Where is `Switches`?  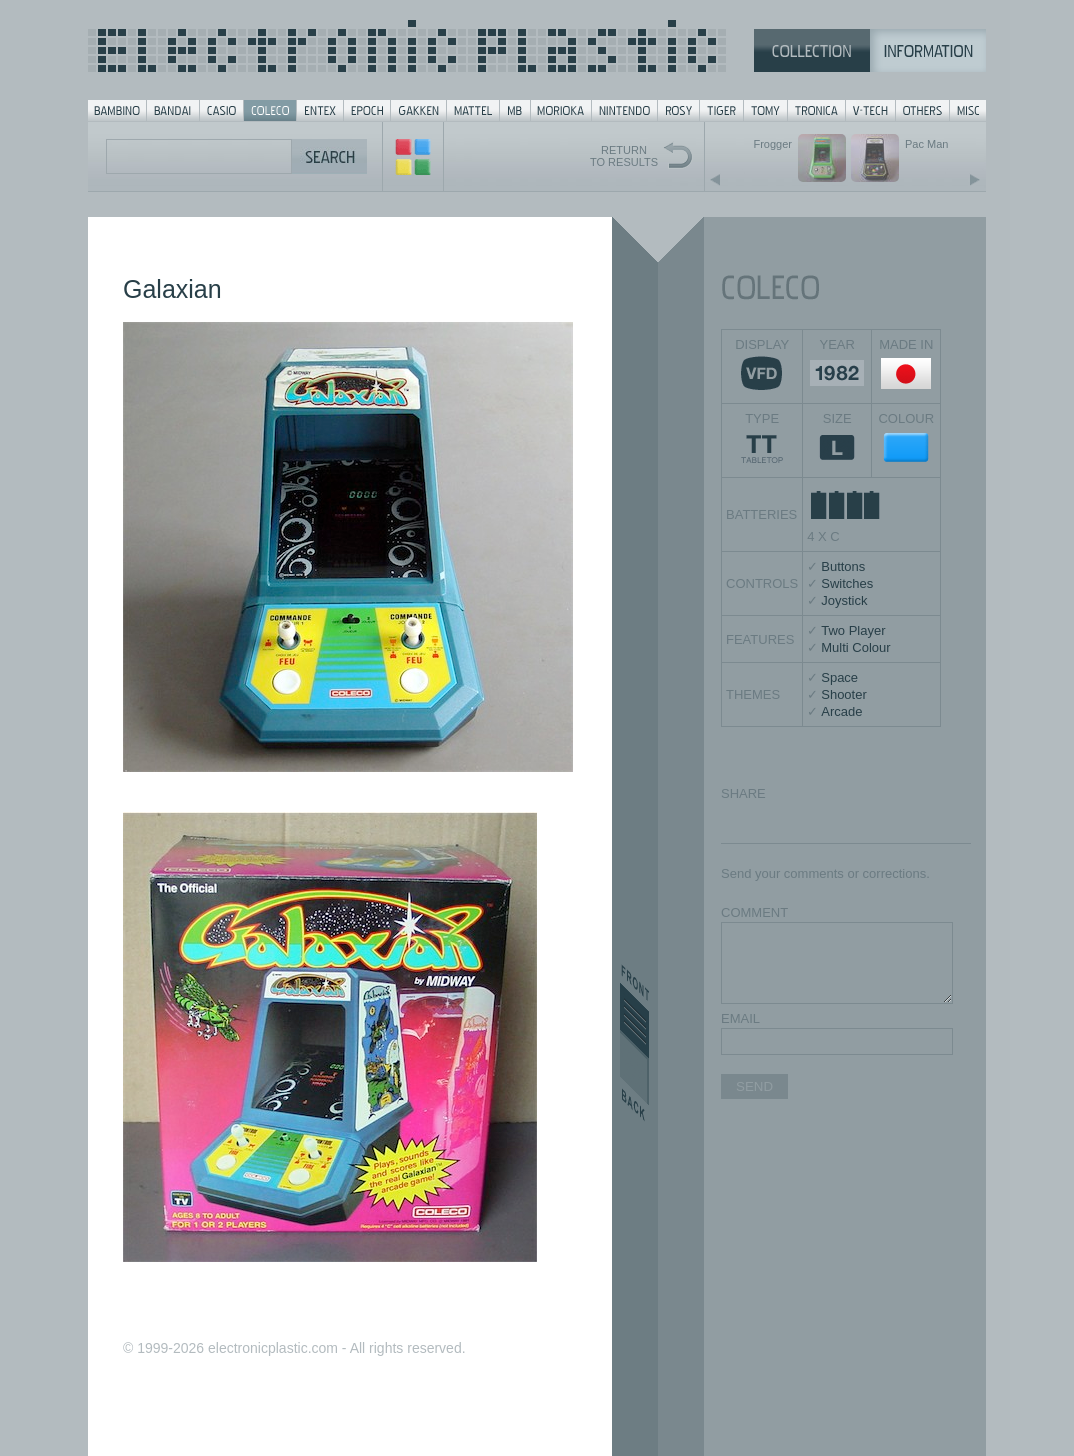
Switches is located at coordinates (847, 583).